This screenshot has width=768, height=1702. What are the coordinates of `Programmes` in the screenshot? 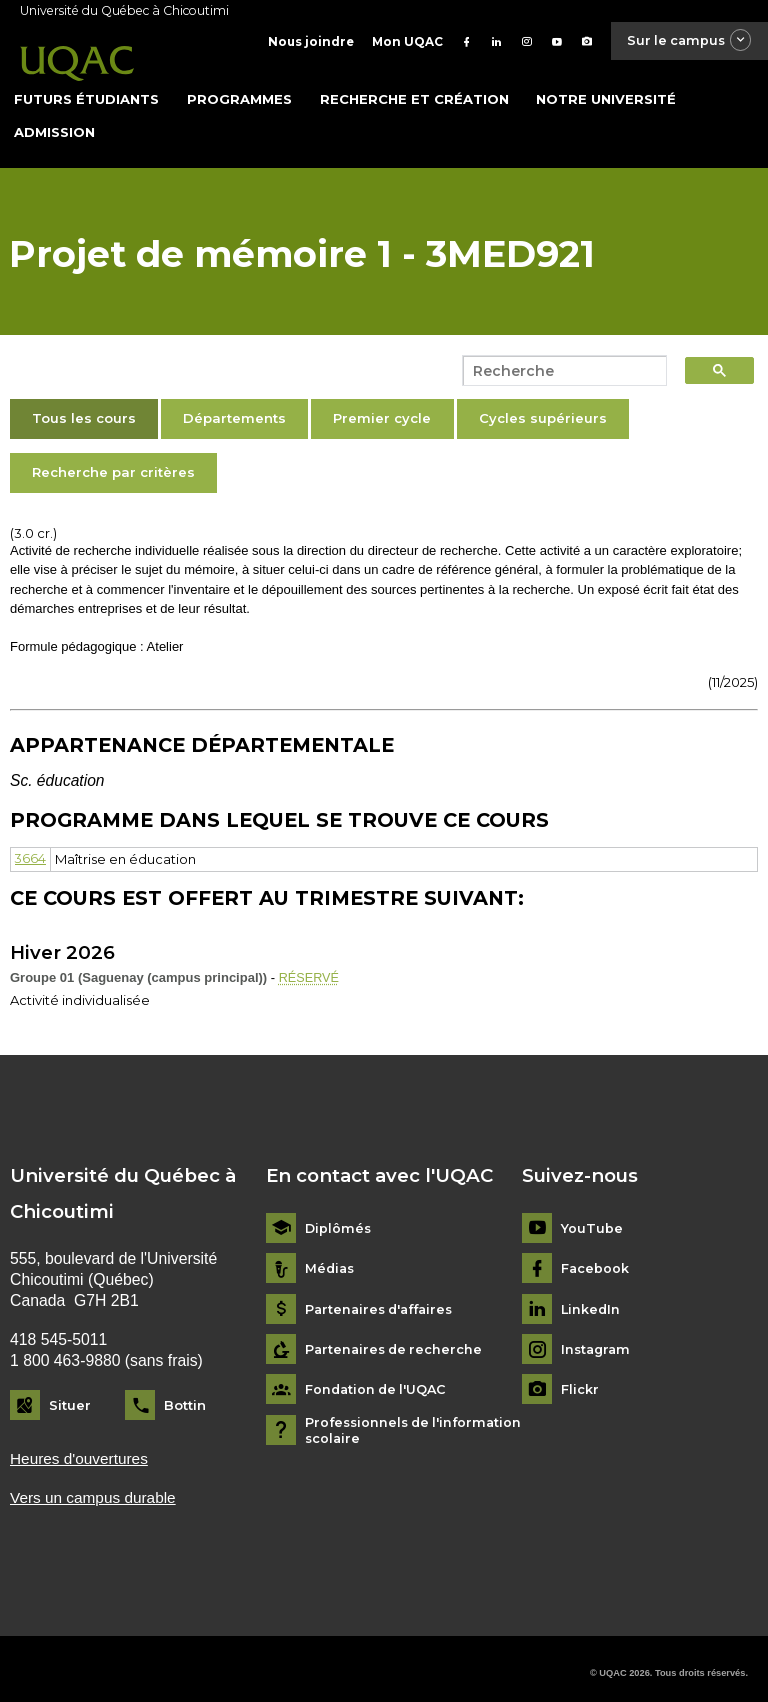 It's located at (239, 89).